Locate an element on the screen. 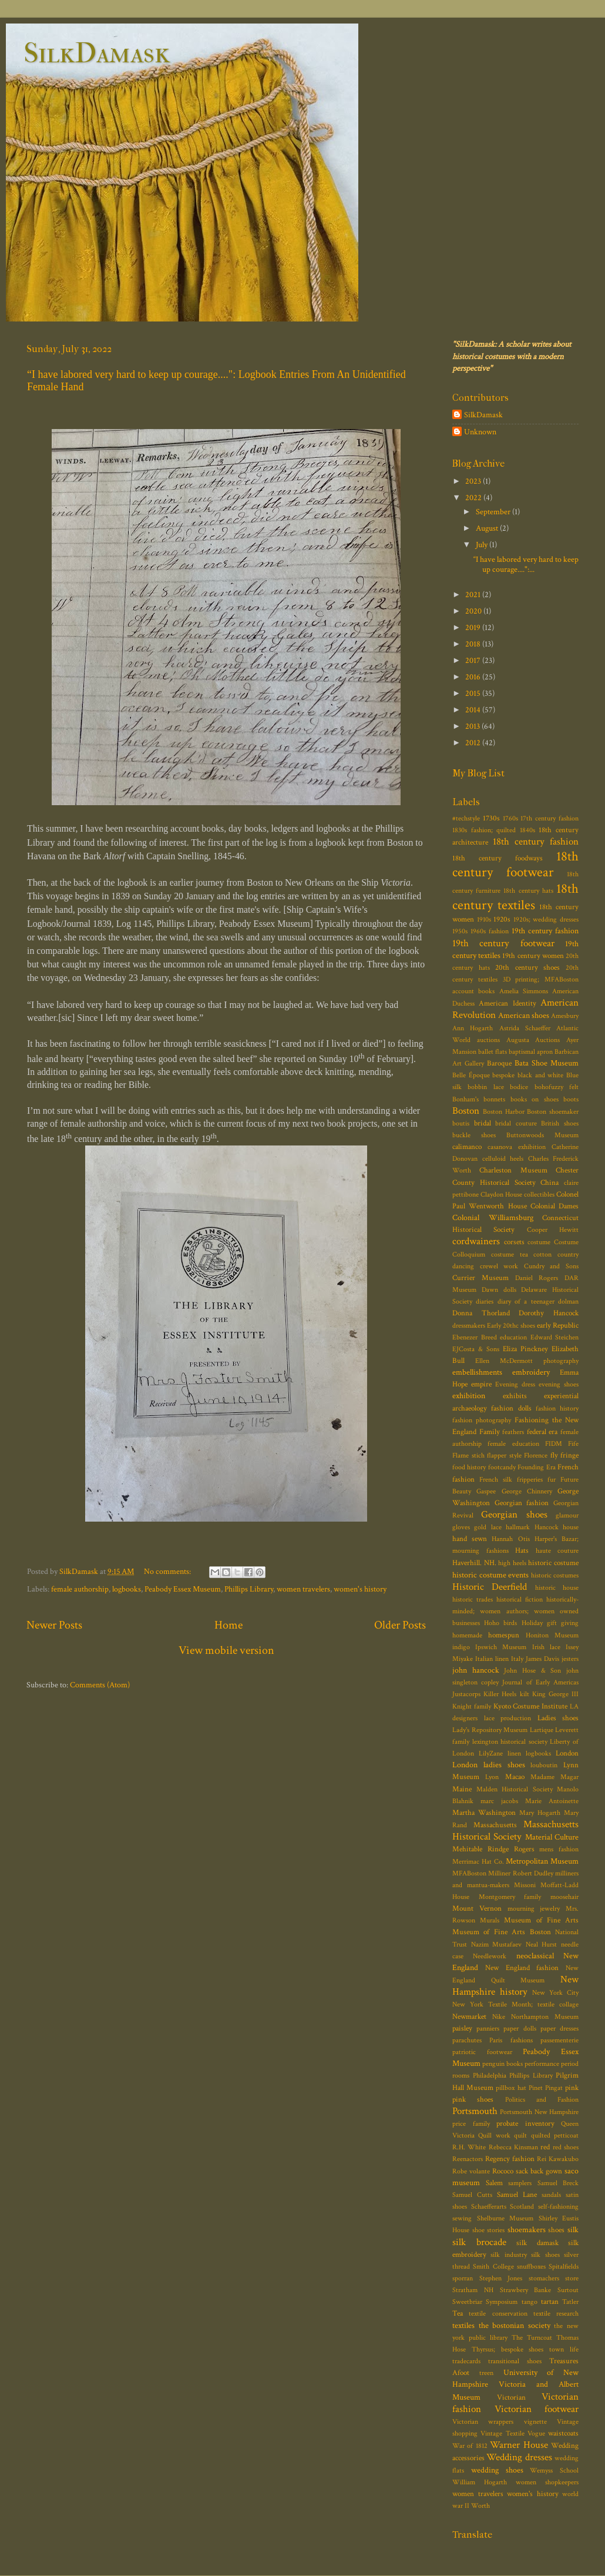 This screenshot has height=2576, width=605. Samuel Lane is located at coordinates (517, 2195).